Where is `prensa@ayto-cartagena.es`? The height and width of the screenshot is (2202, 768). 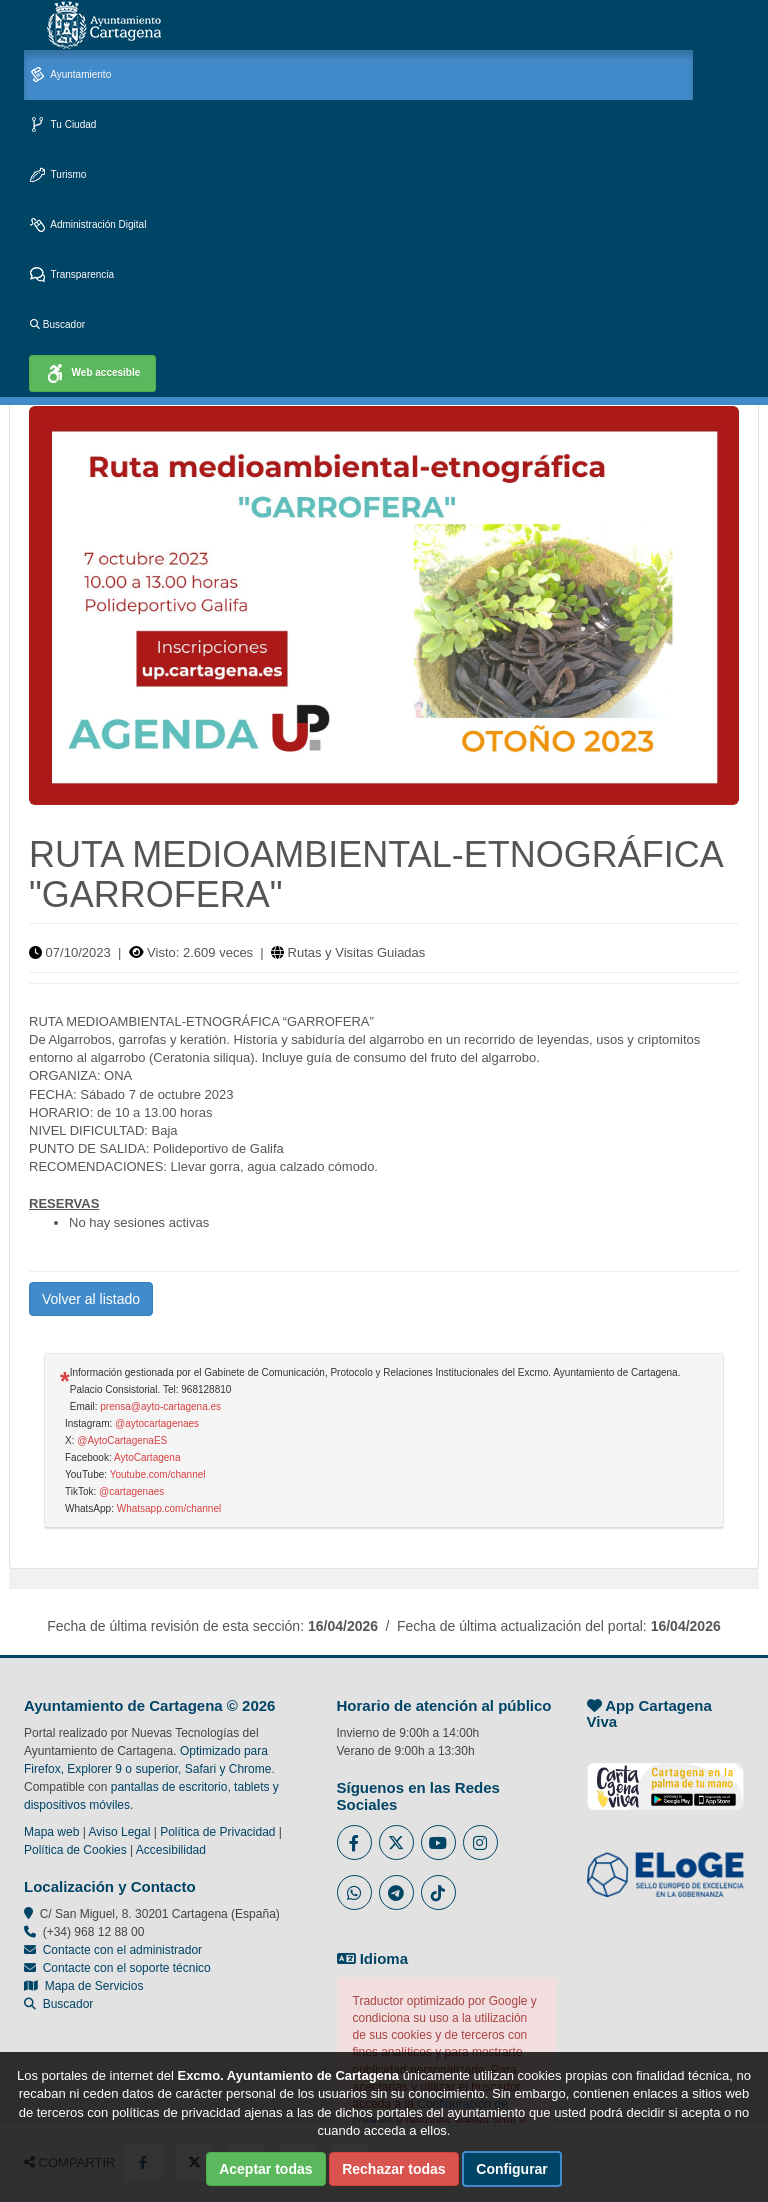 prensa@ayto-cartagena.es is located at coordinates (160, 1406).